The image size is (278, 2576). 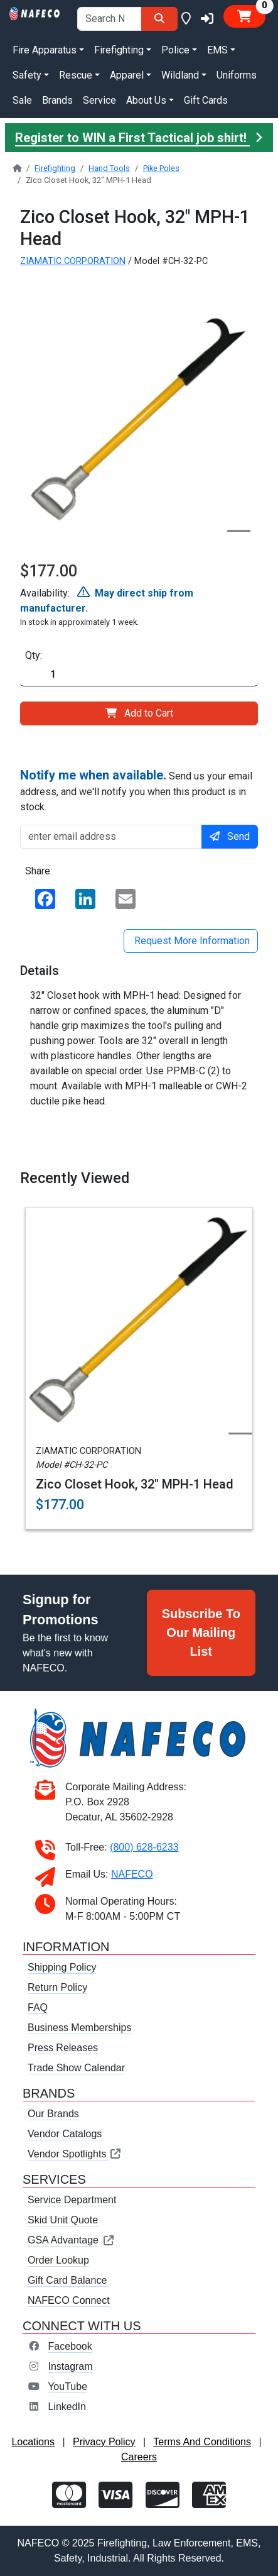 I want to click on About Us [button], so click(x=146, y=100).